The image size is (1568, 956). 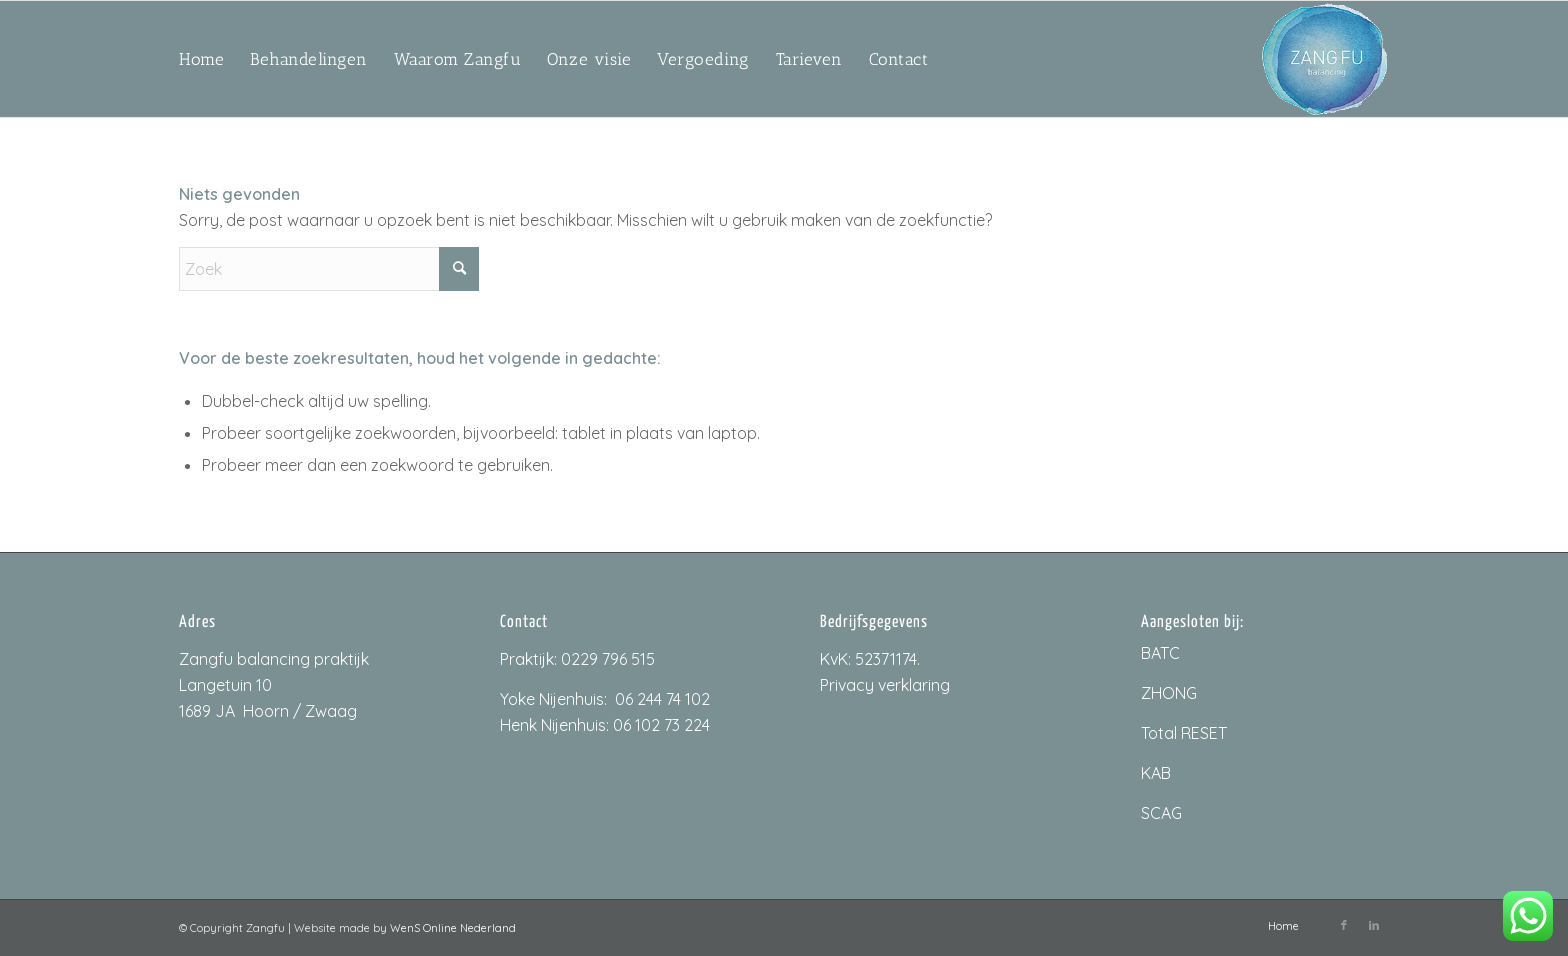 What do you see at coordinates (329, 269) in the screenshot?
I see `[Zoek]` at bounding box center [329, 269].